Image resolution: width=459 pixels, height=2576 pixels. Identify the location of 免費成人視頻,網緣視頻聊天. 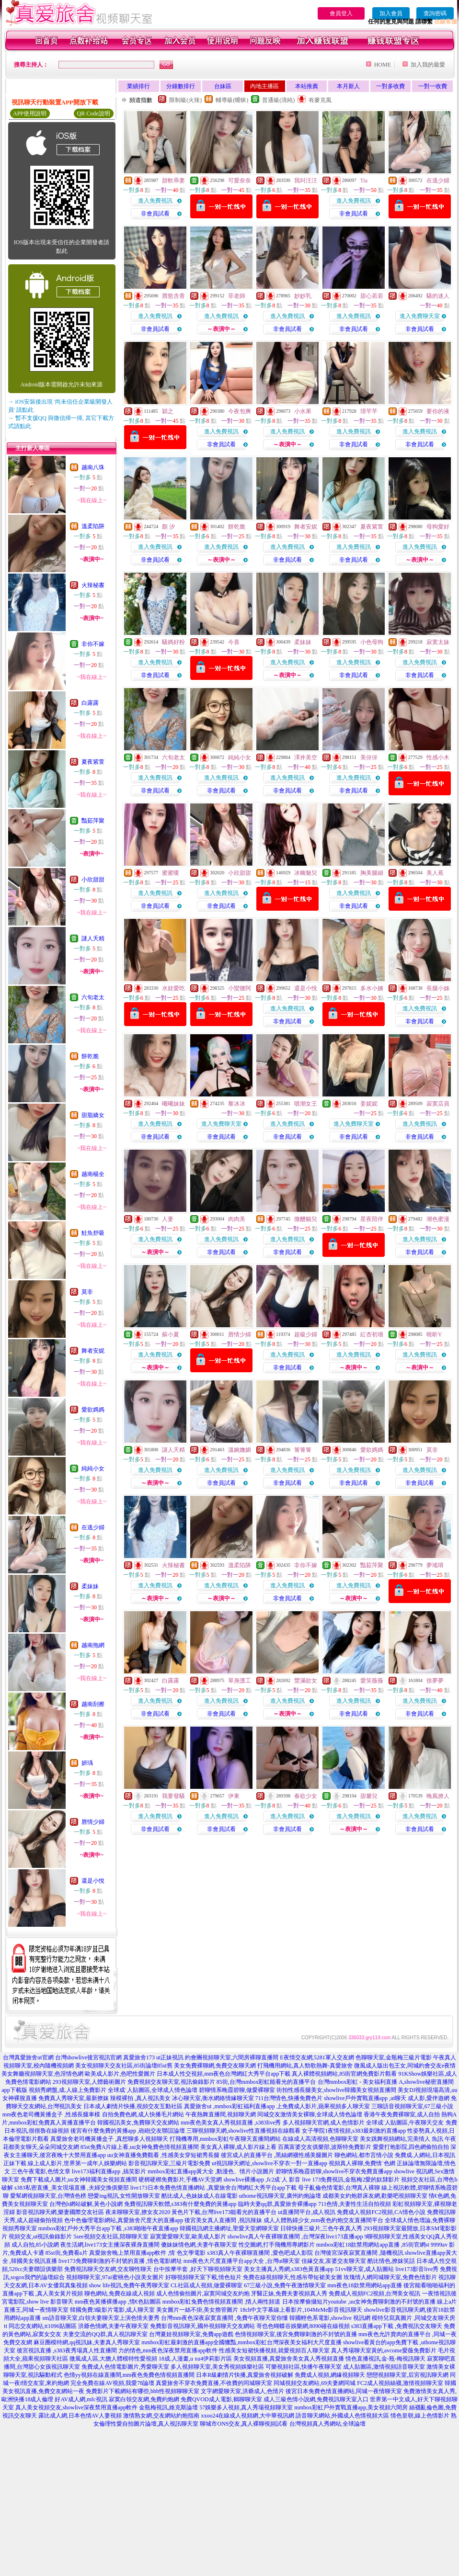
(330, 2375).